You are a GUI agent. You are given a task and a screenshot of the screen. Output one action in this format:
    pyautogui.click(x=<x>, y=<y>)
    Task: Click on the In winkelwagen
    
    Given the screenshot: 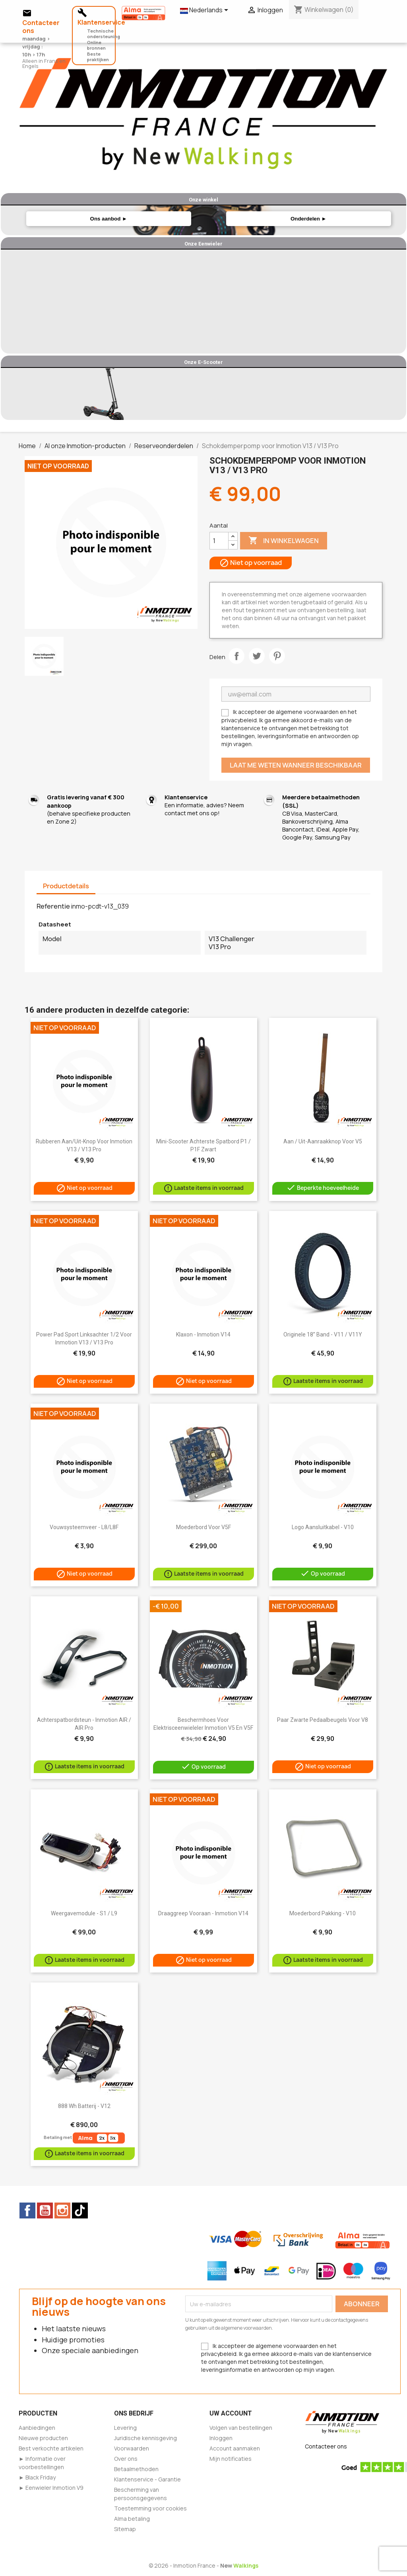 What is the action you would take?
    pyautogui.click(x=283, y=541)
    